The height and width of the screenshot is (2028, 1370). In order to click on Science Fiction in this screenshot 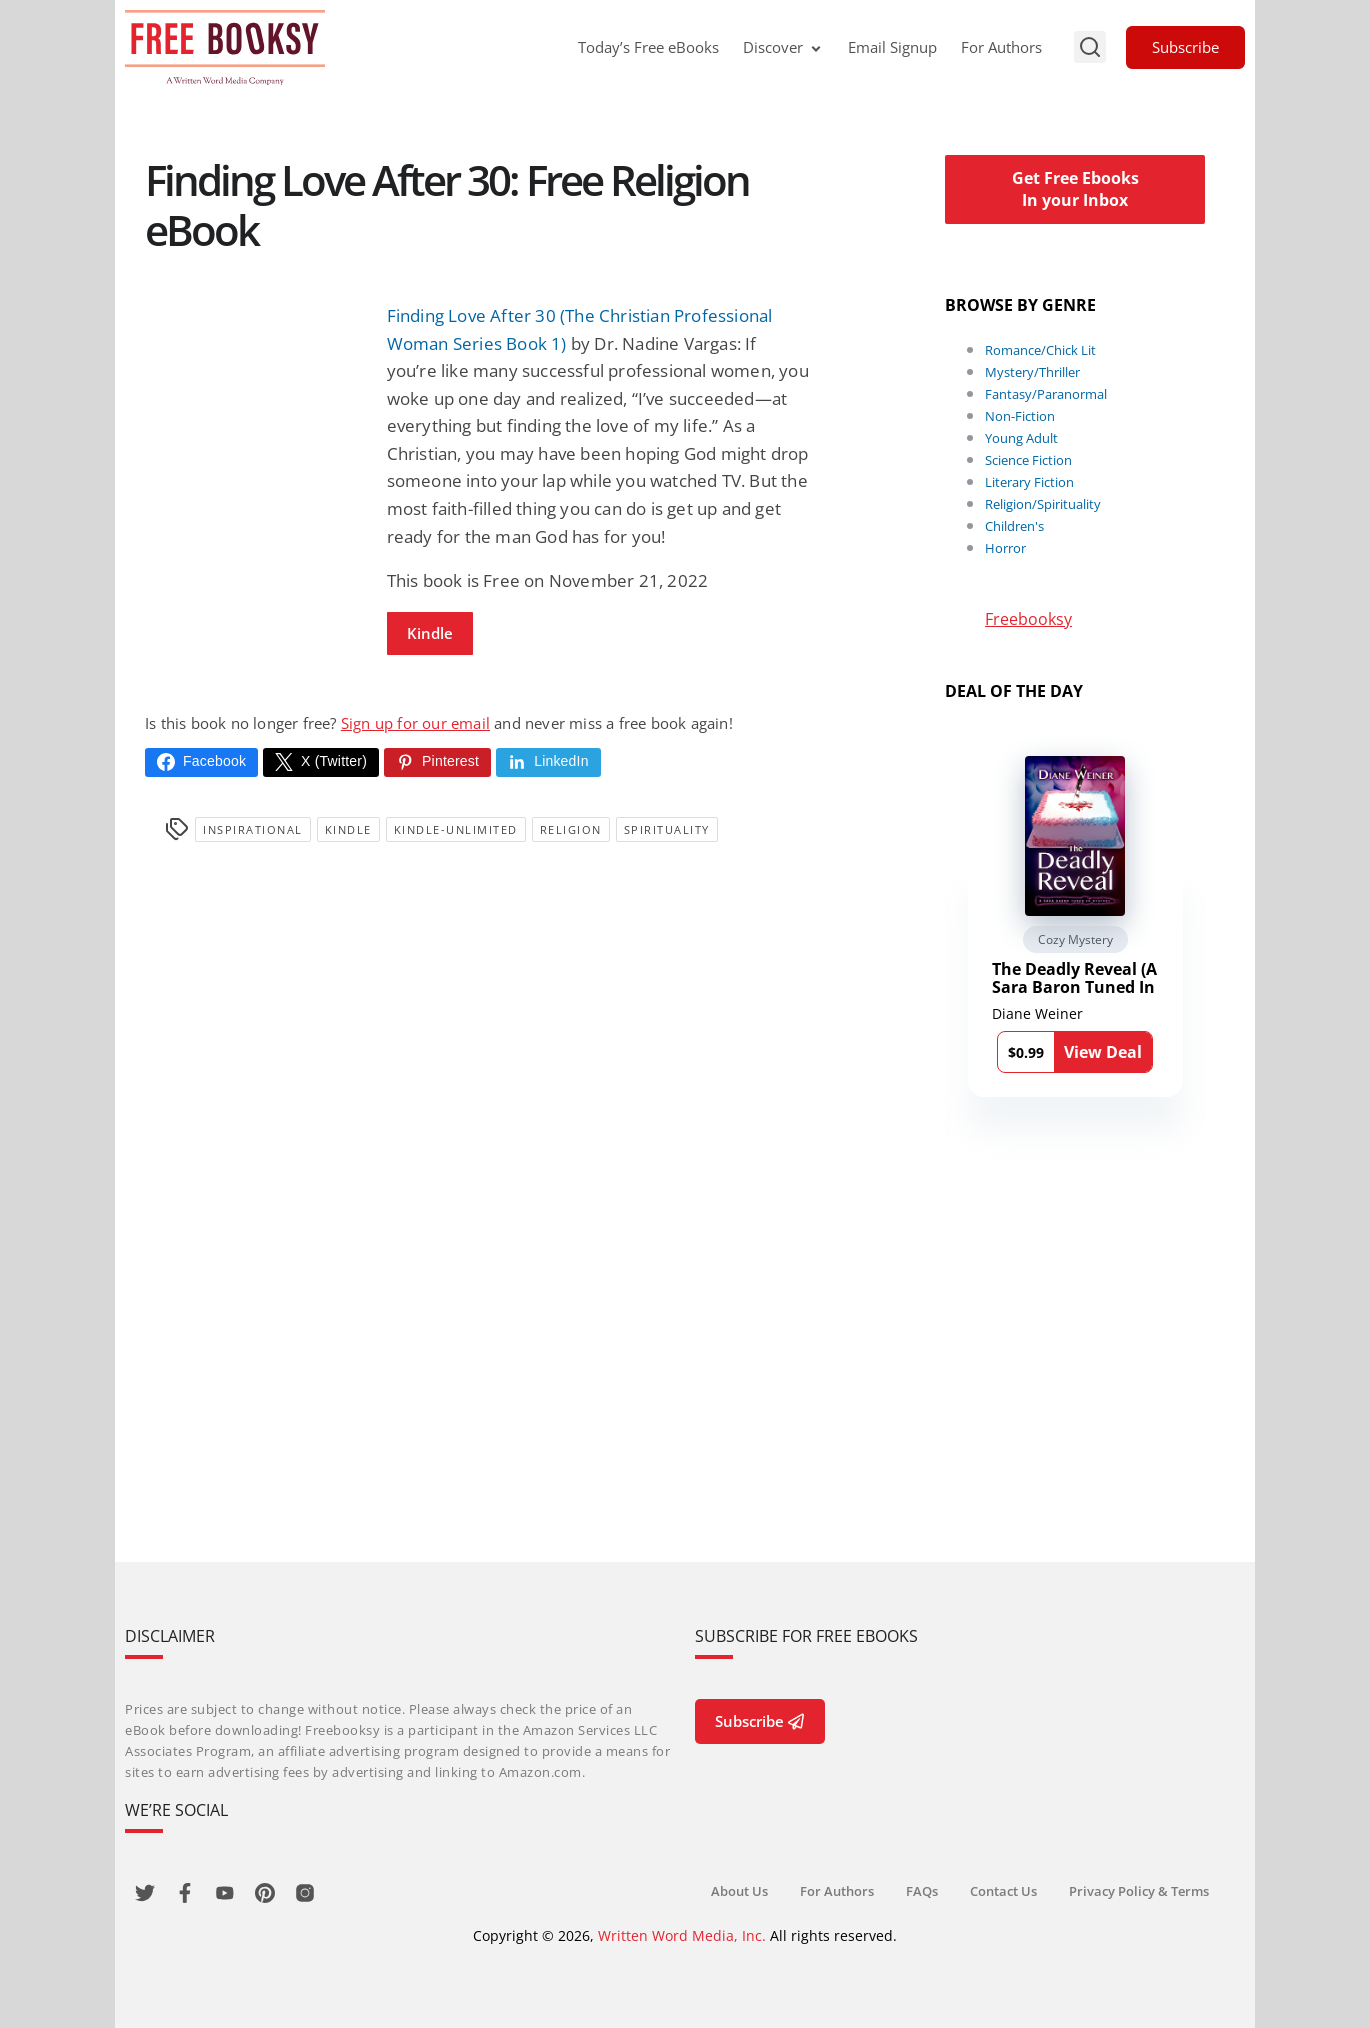, I will do `click(1028, 460)`.